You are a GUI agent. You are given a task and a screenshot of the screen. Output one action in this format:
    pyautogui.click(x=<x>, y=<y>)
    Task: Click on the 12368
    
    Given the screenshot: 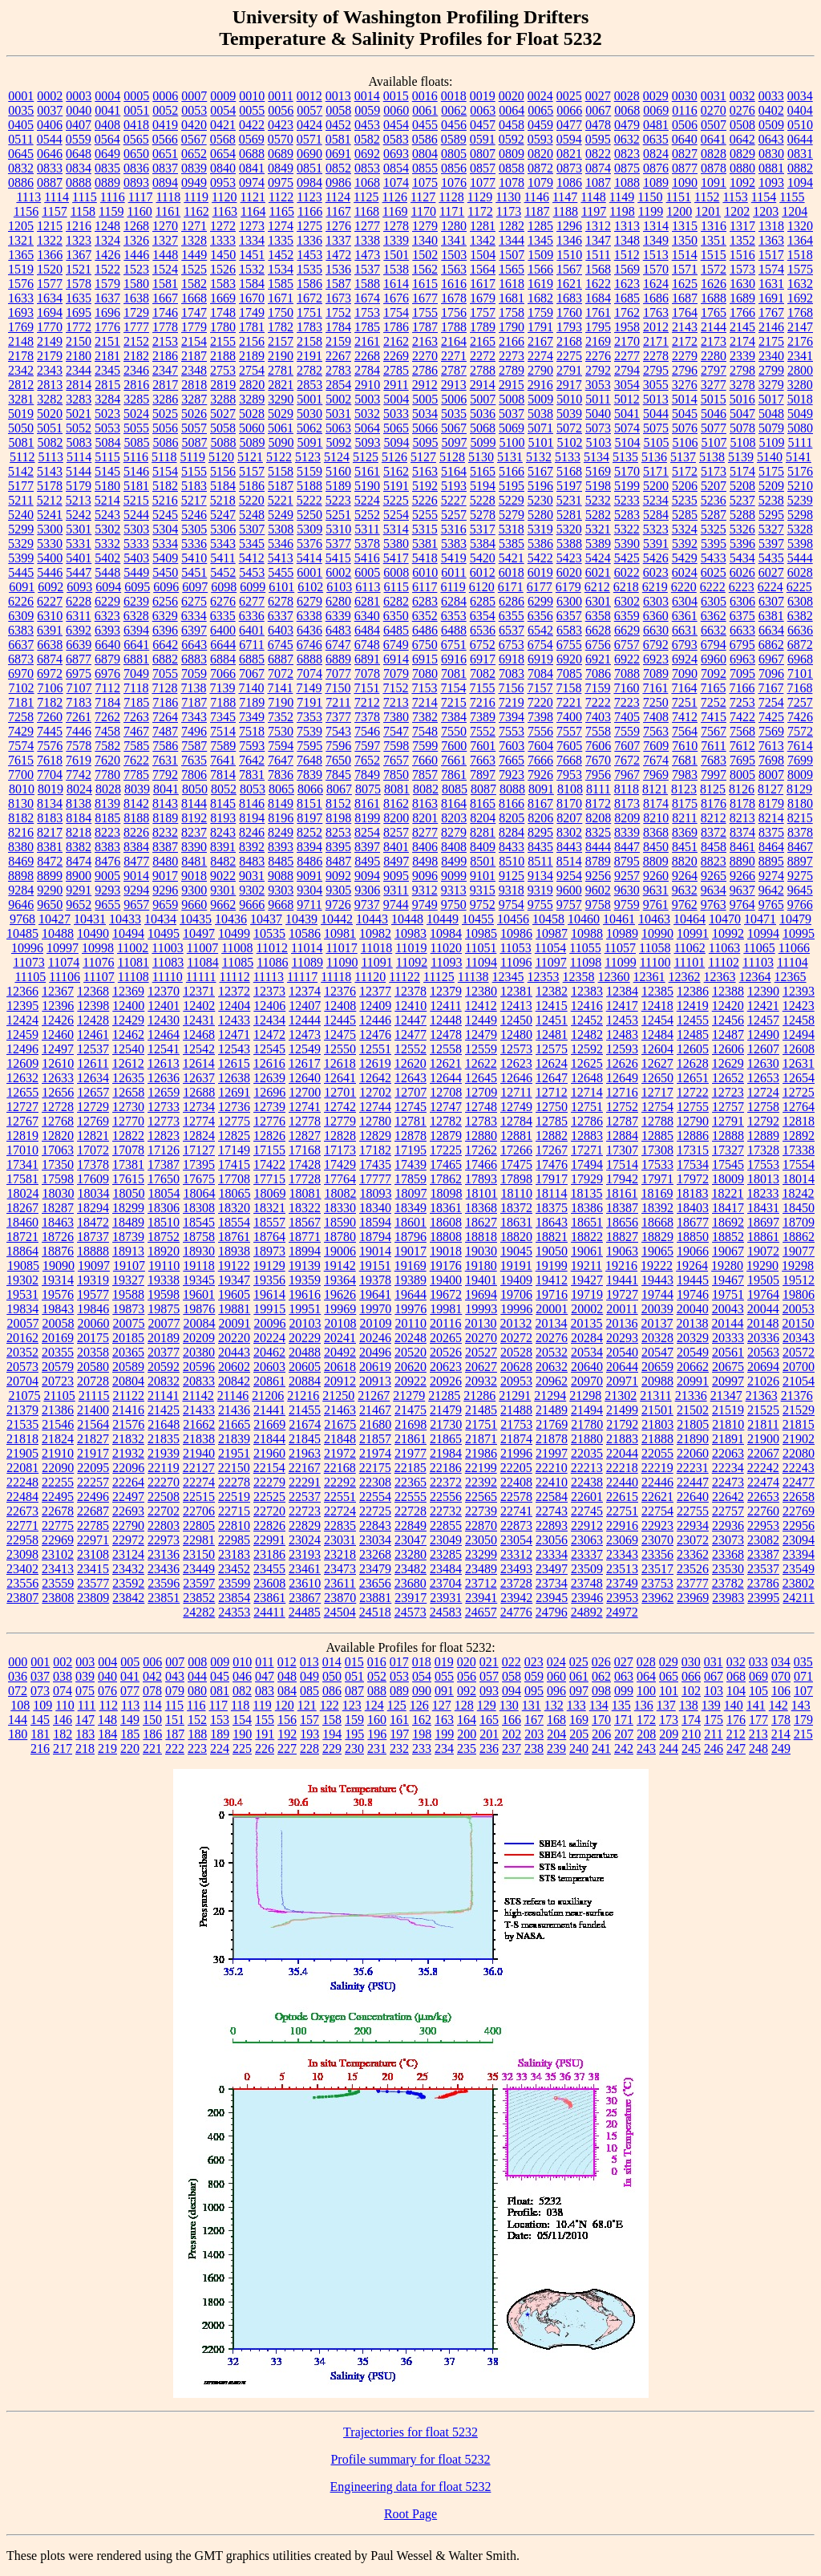 What is the action you would take?
    pyautogui.click(x=93, y=991)
    